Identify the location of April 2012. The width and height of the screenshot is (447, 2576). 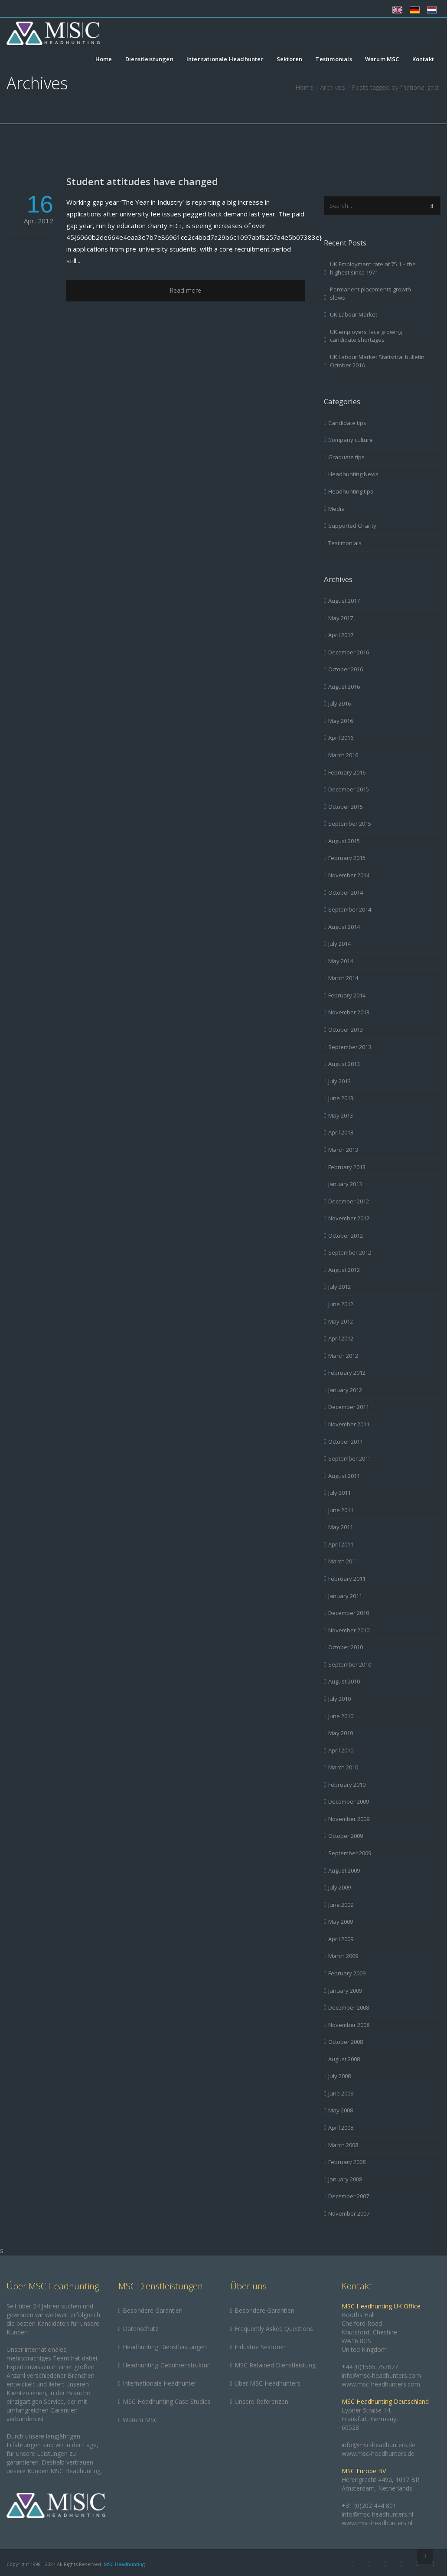
(340, 1338).